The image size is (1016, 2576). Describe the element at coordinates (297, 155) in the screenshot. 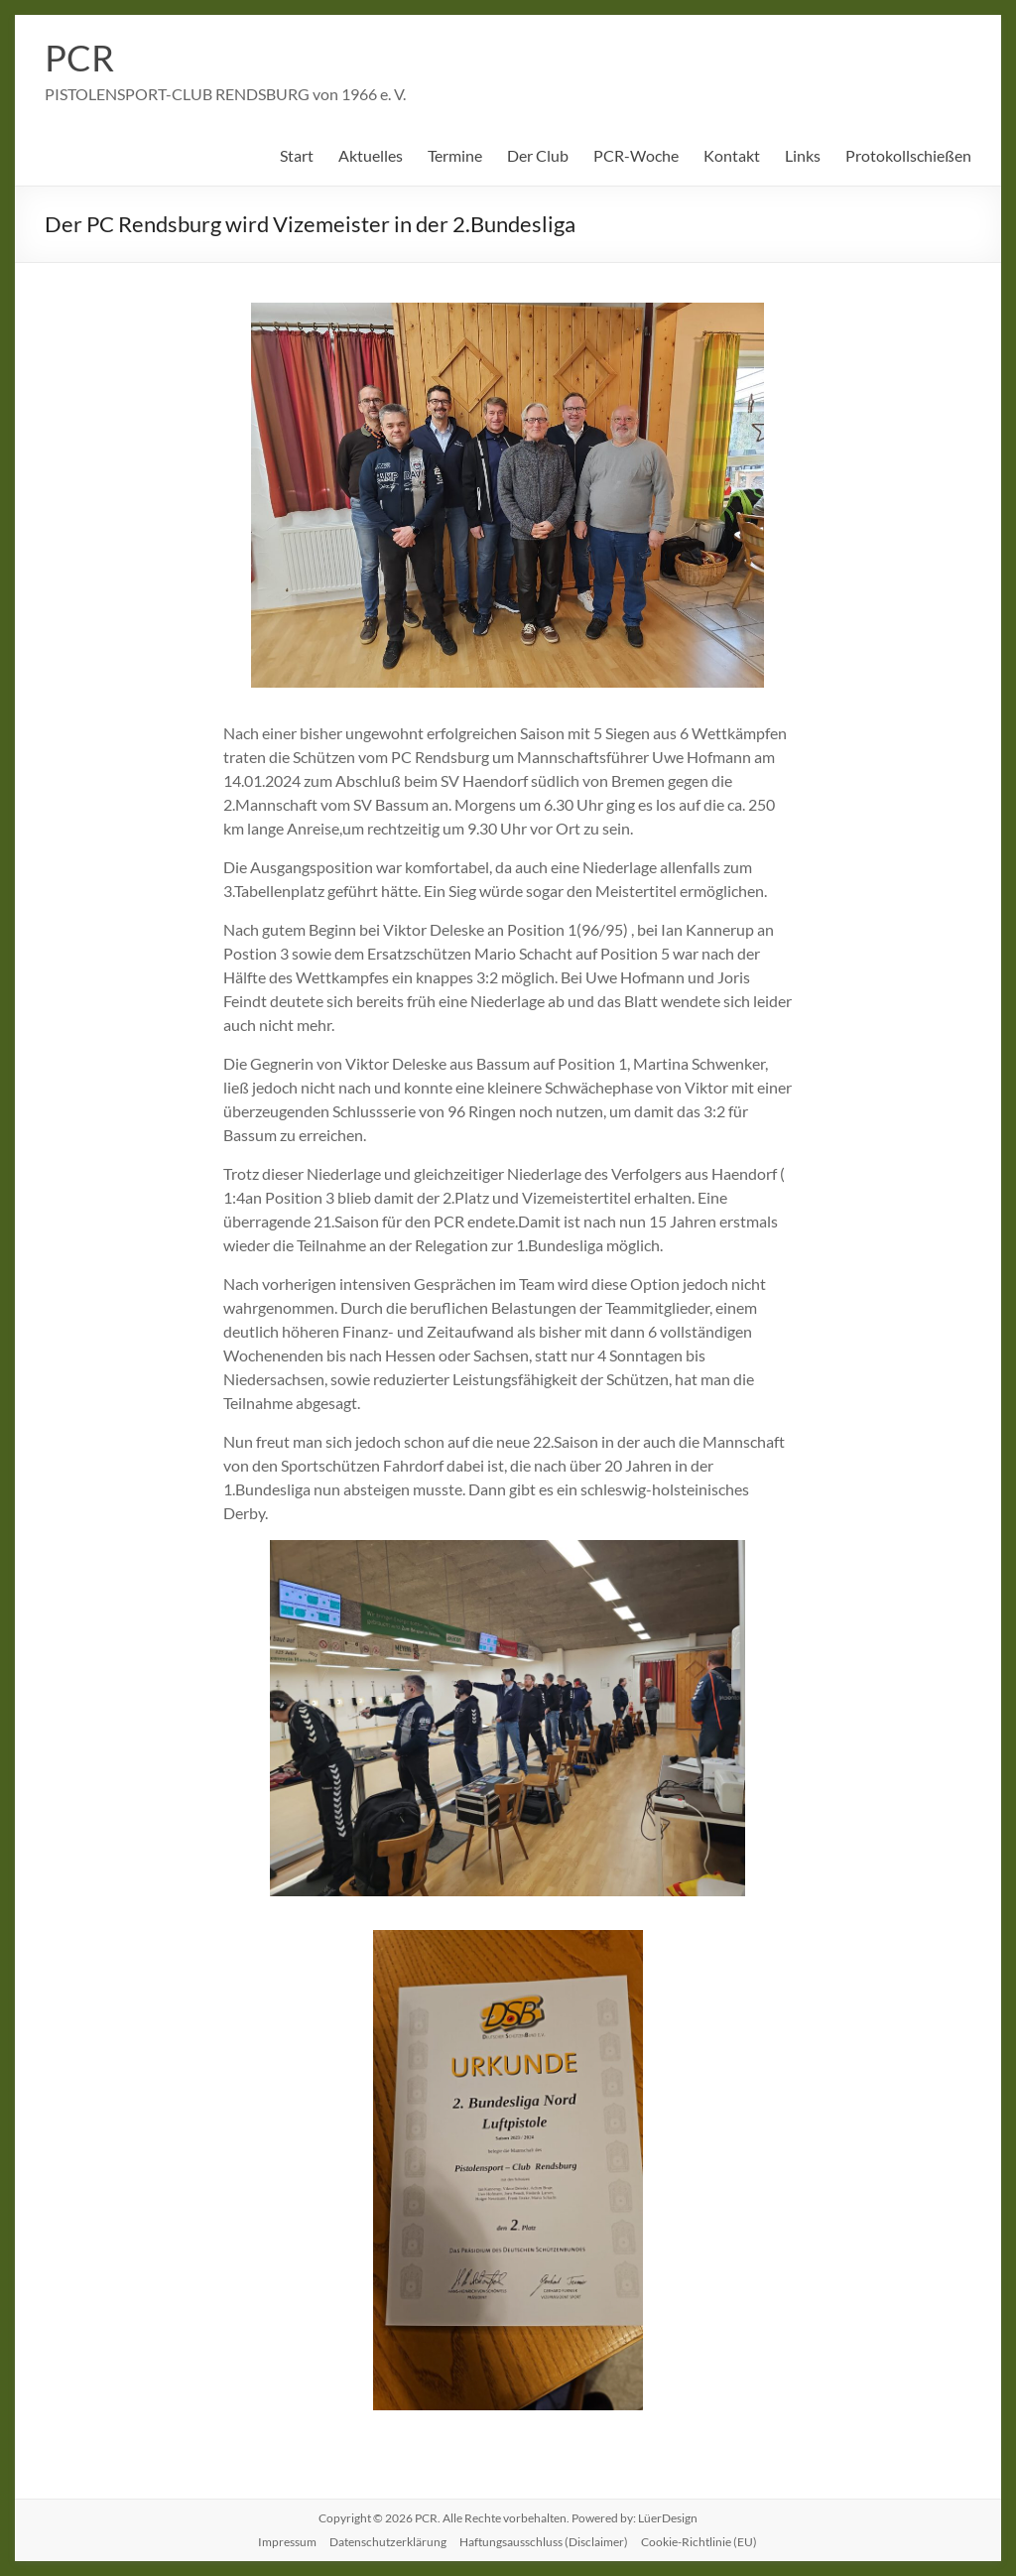

I see `Start` at that location.